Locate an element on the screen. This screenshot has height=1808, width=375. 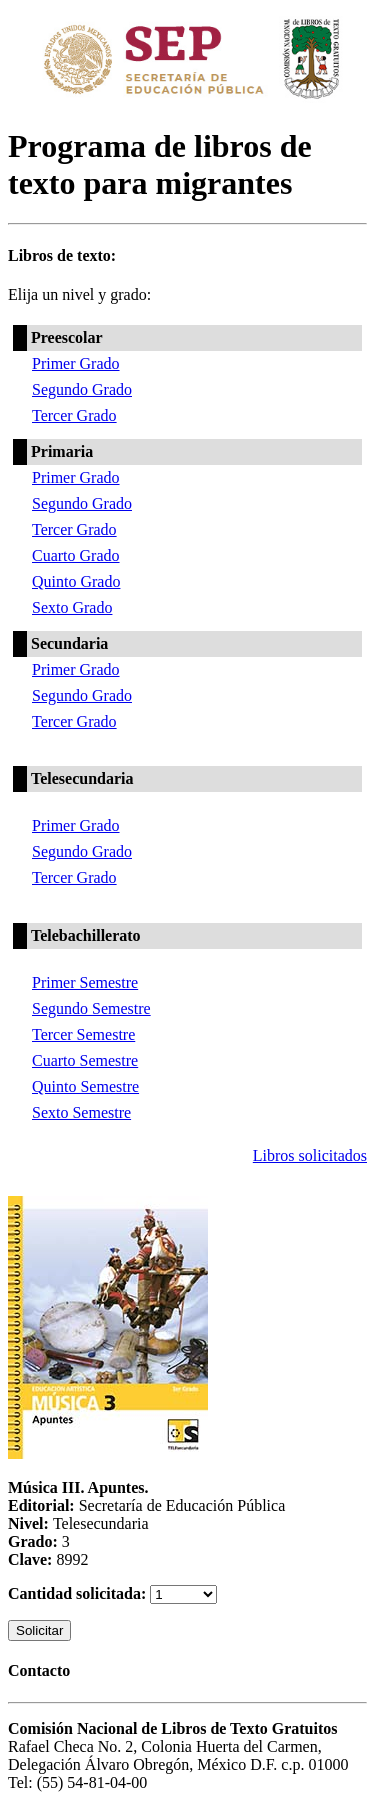
Tercer Semestre is located at coordinates (83, 1034).